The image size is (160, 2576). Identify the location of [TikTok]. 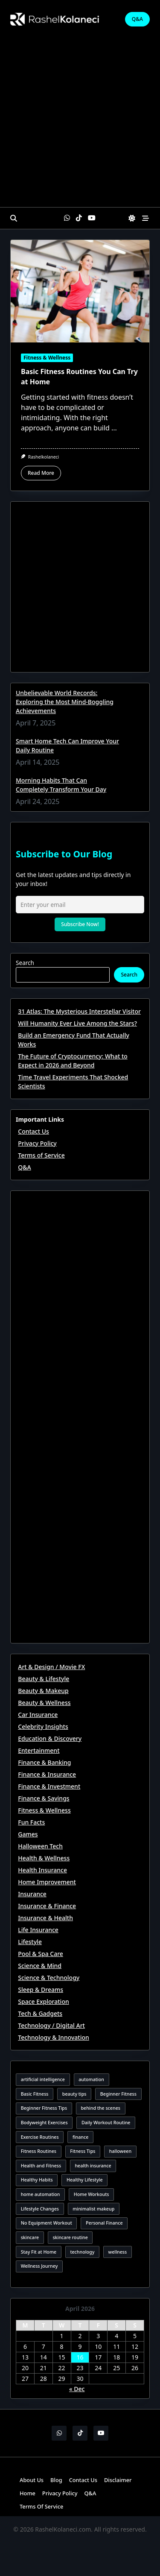
(79, 218).